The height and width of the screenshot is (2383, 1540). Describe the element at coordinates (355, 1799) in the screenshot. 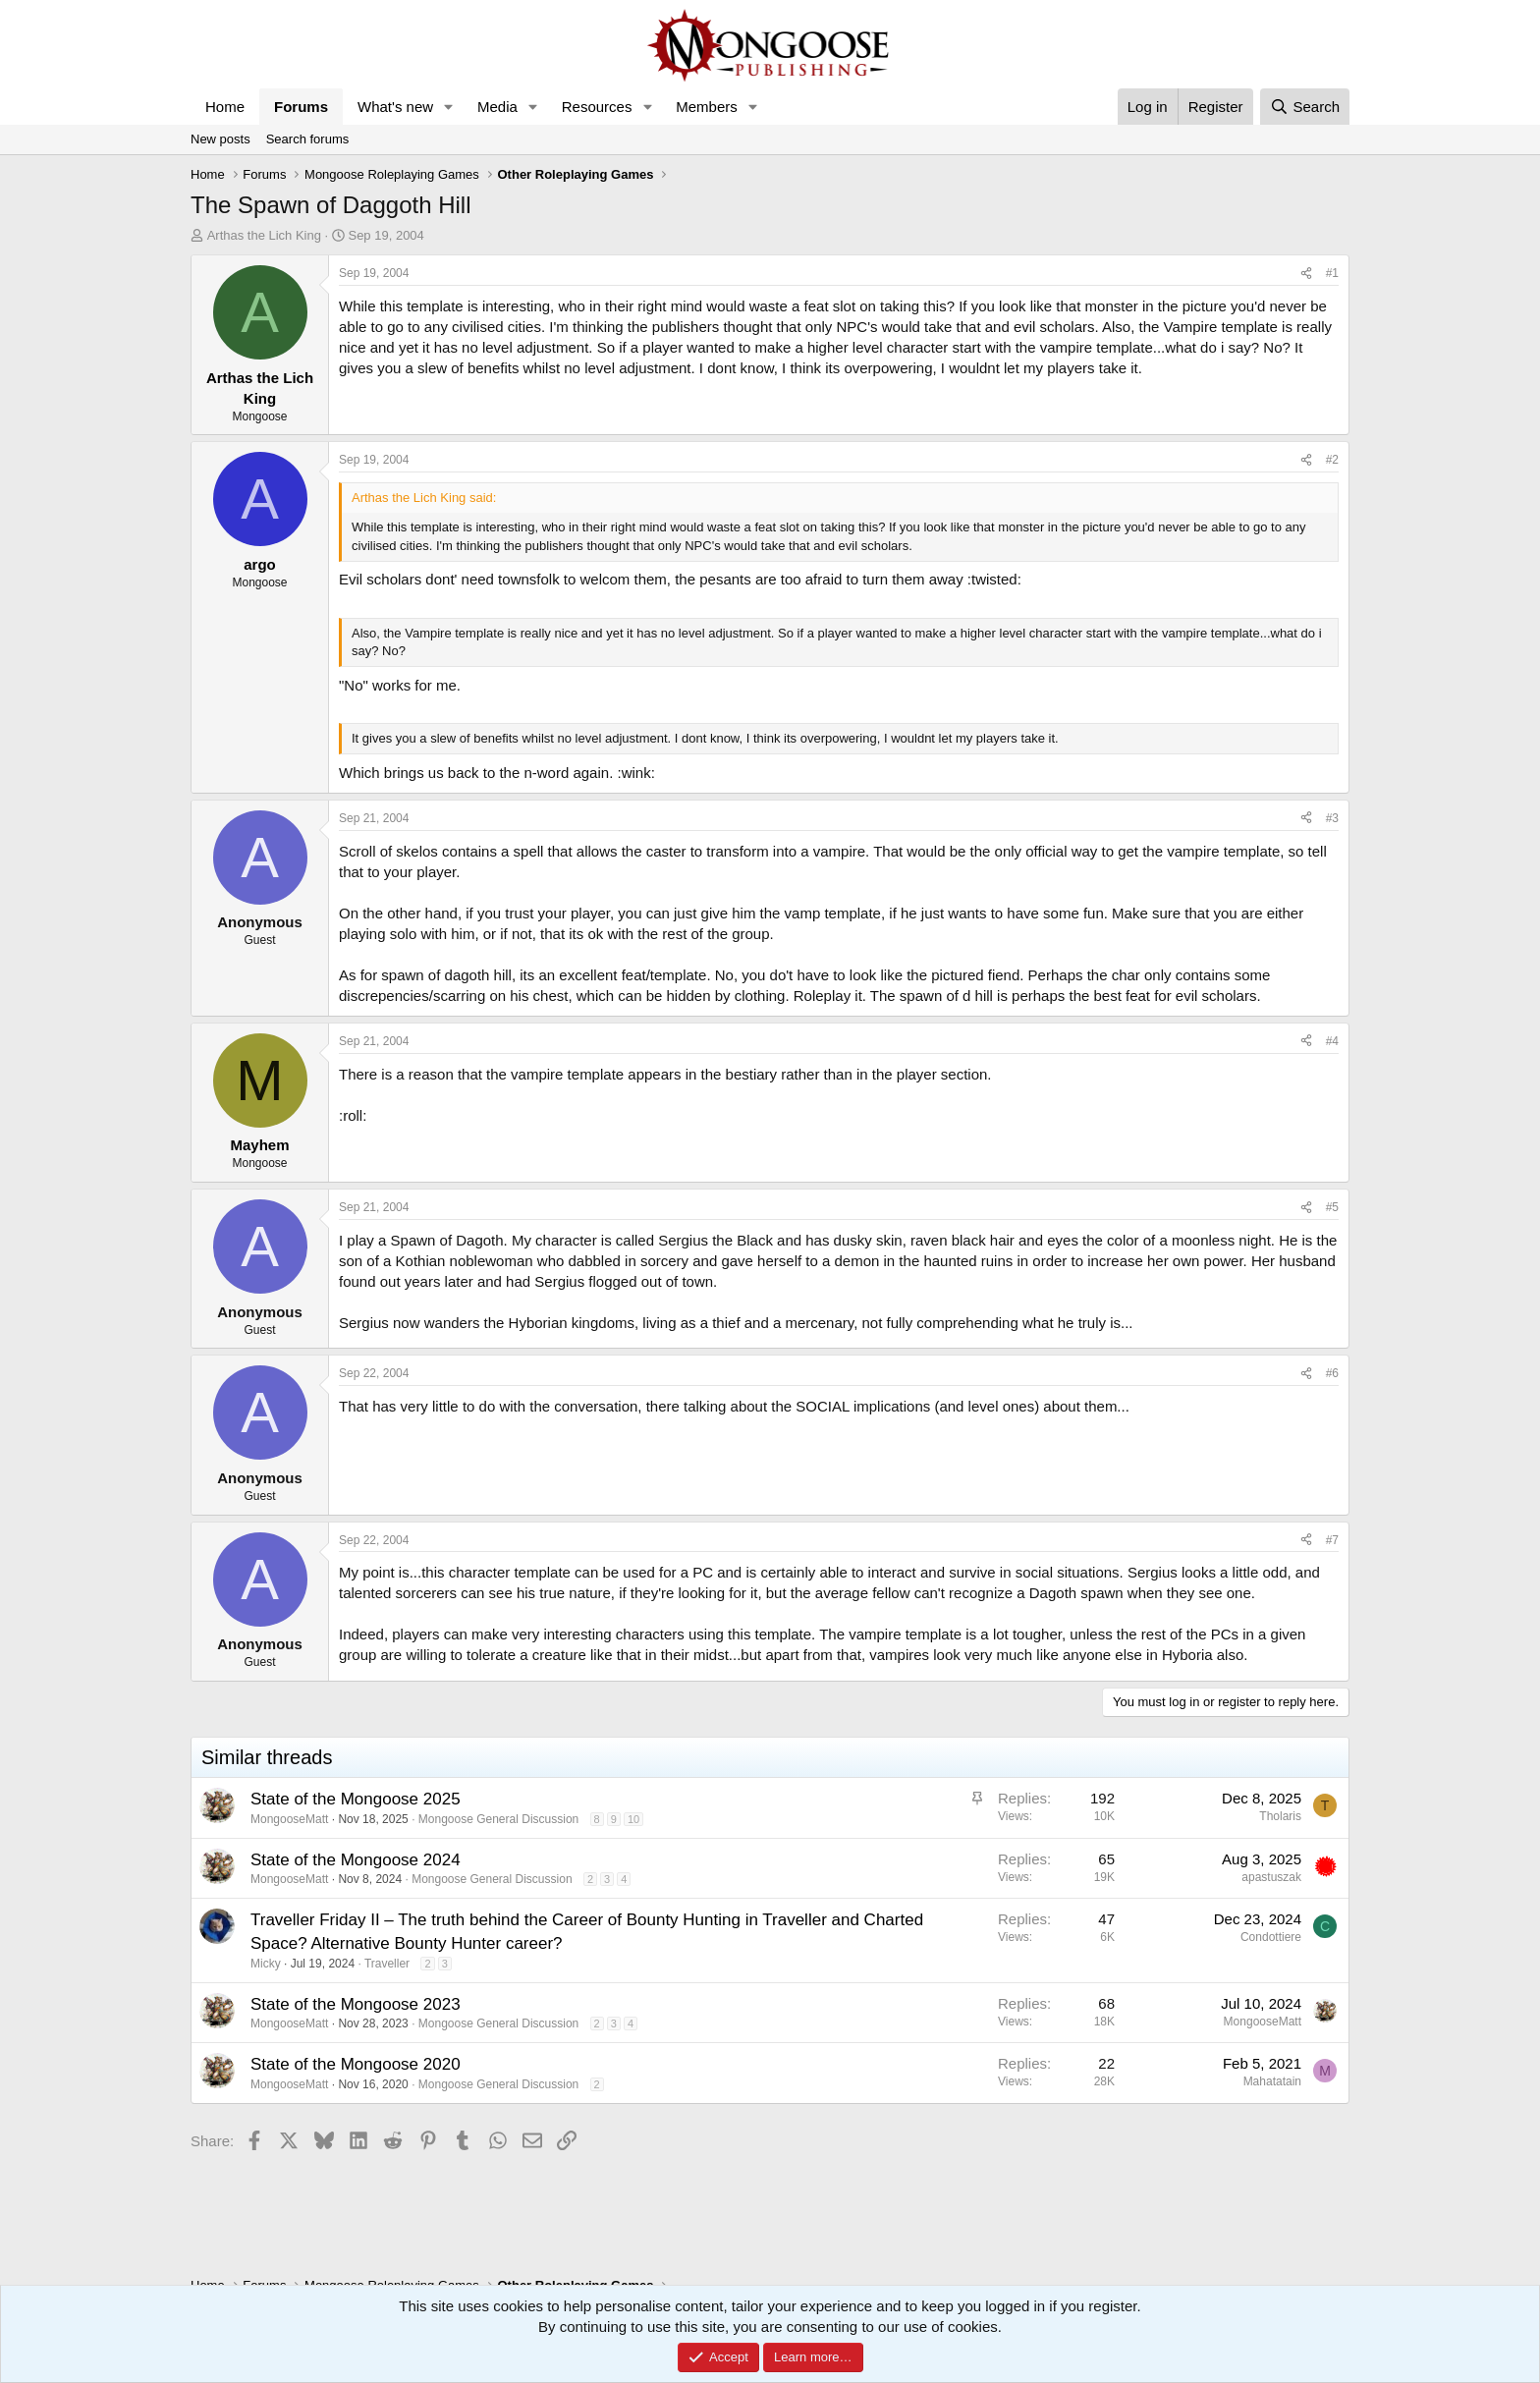

I see `State of the Mongoose 2025` at that location.